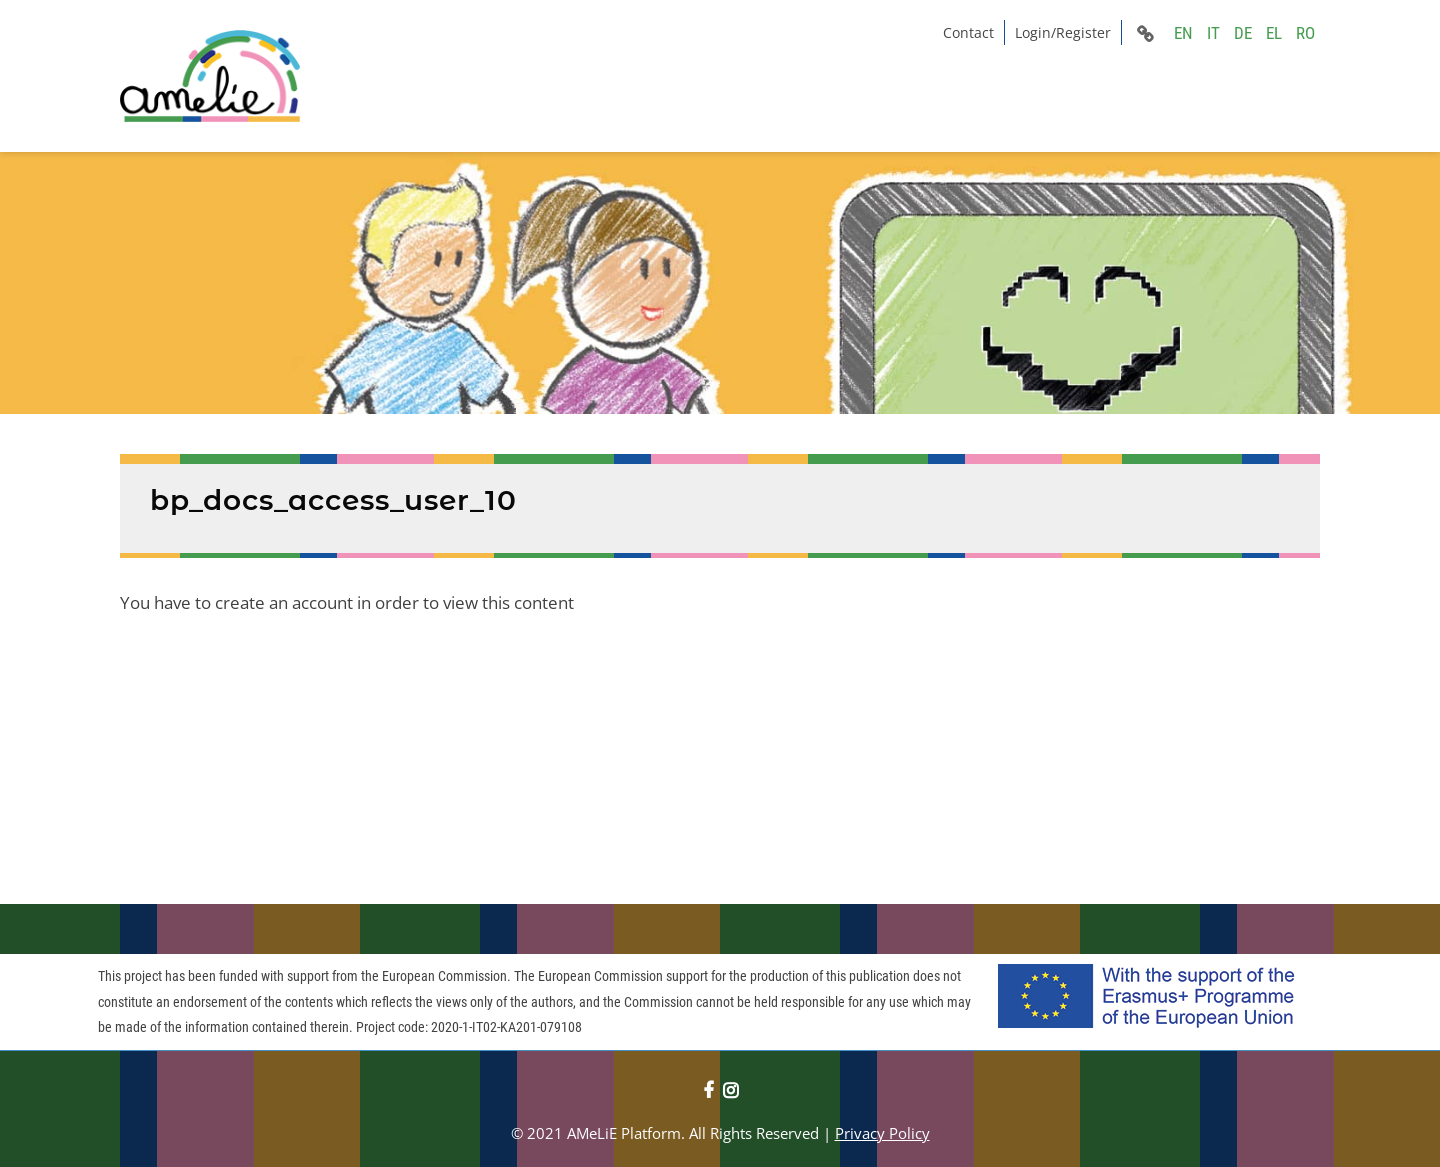 The width and height of the screenshot is (1440, 1167). I want to click on Contact, so click(968, 32).